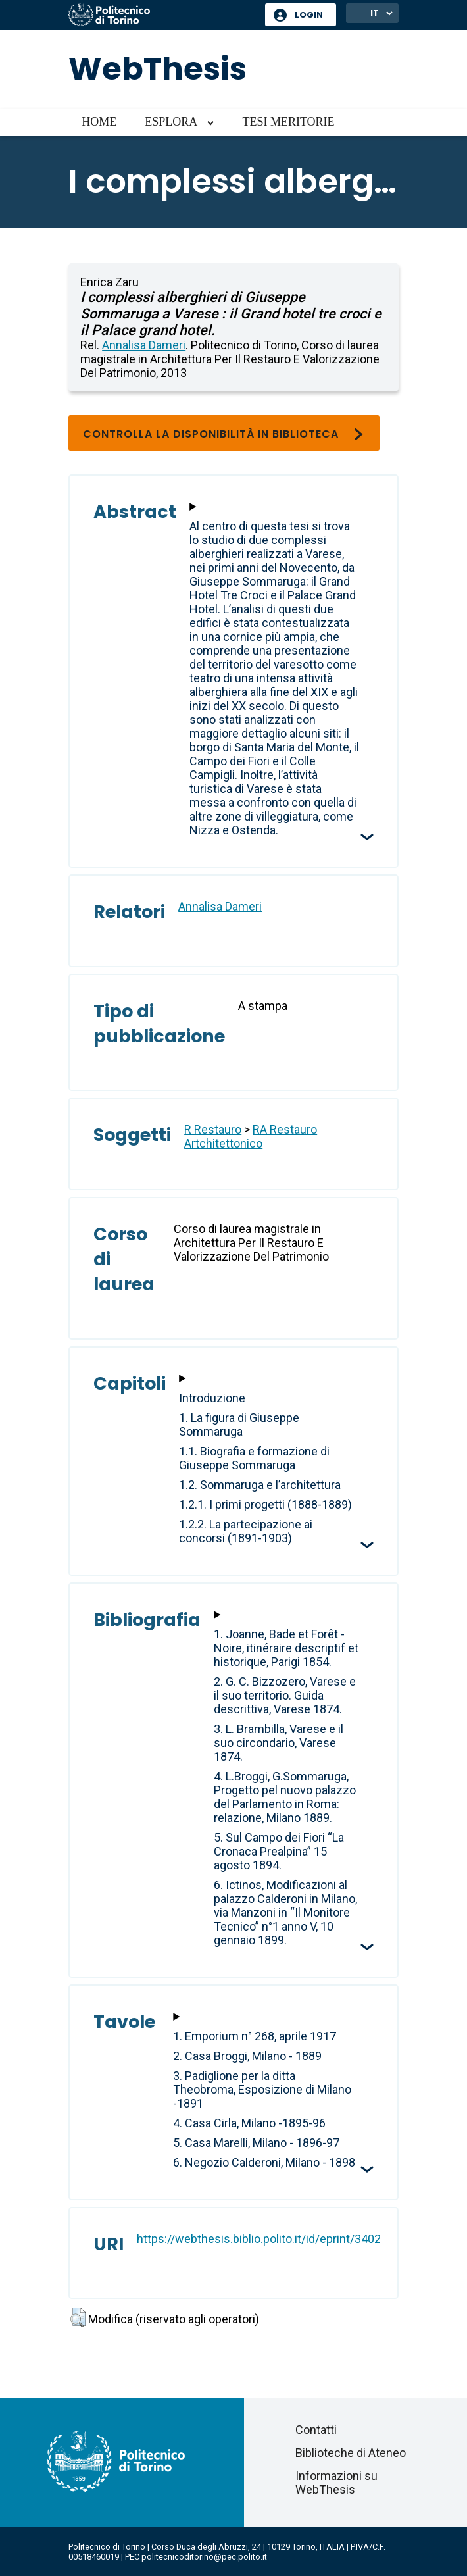  I want to click on politecnicoditorino@pec.polito.it, so click(204, 2557).